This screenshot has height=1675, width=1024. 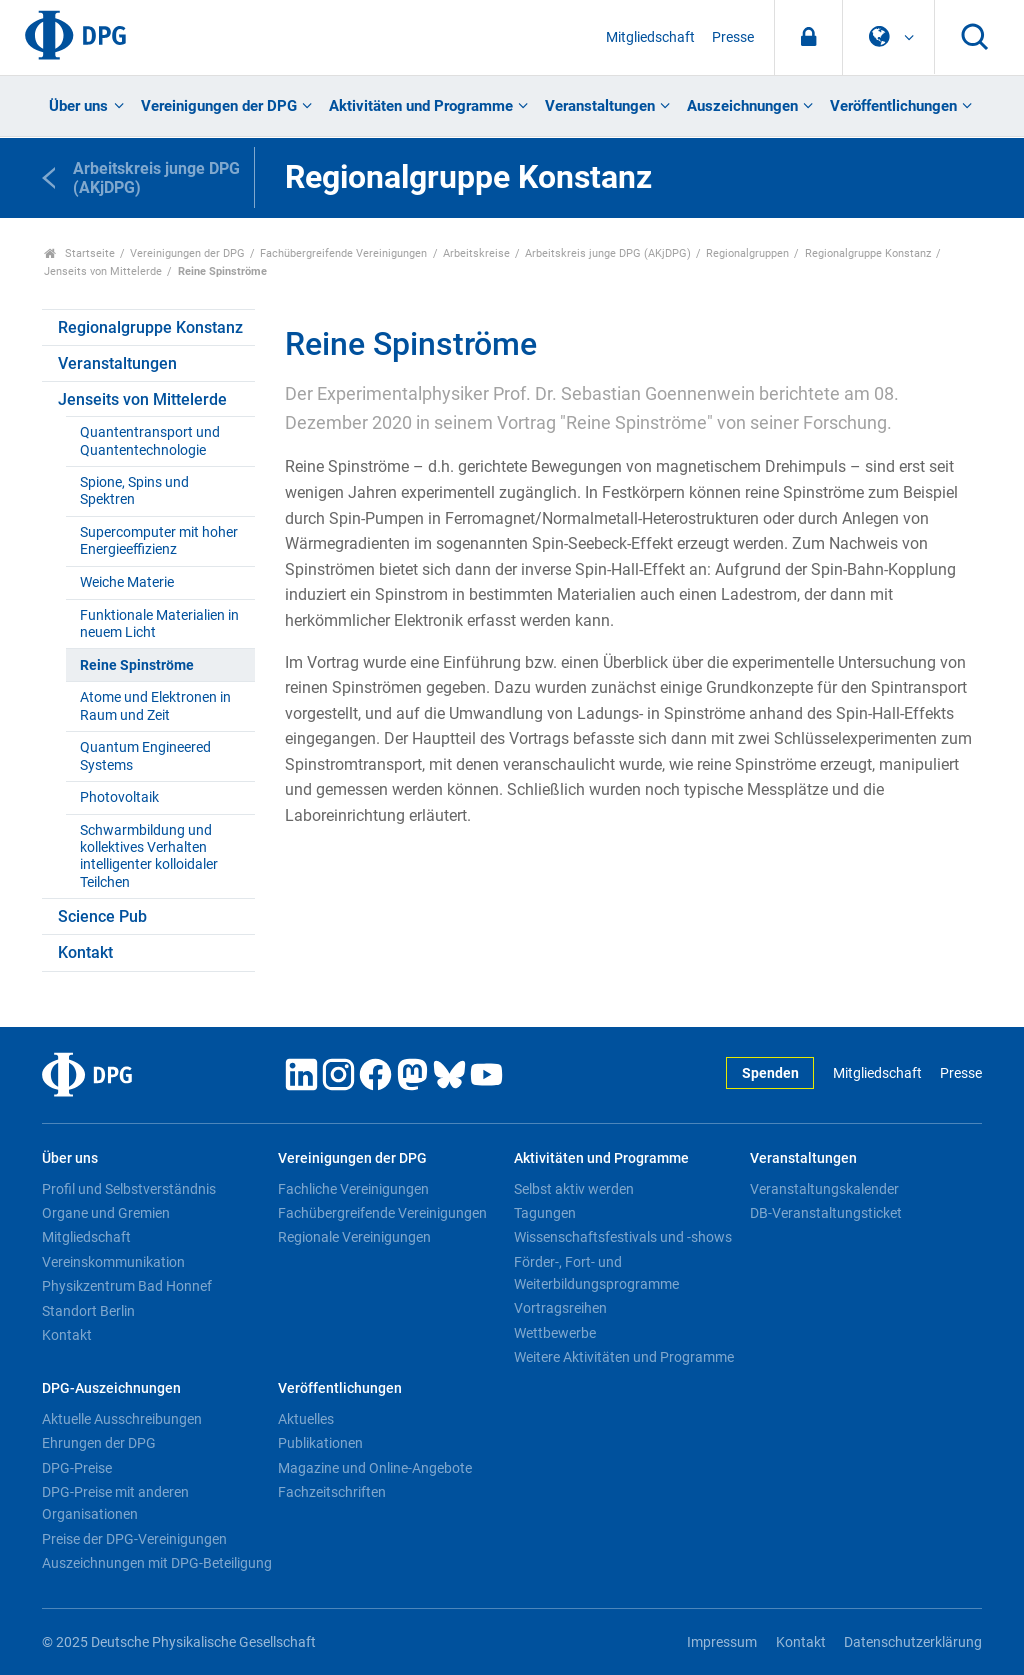 I want to click on Ehrungen der DPG, so click(x=99, y=1443).